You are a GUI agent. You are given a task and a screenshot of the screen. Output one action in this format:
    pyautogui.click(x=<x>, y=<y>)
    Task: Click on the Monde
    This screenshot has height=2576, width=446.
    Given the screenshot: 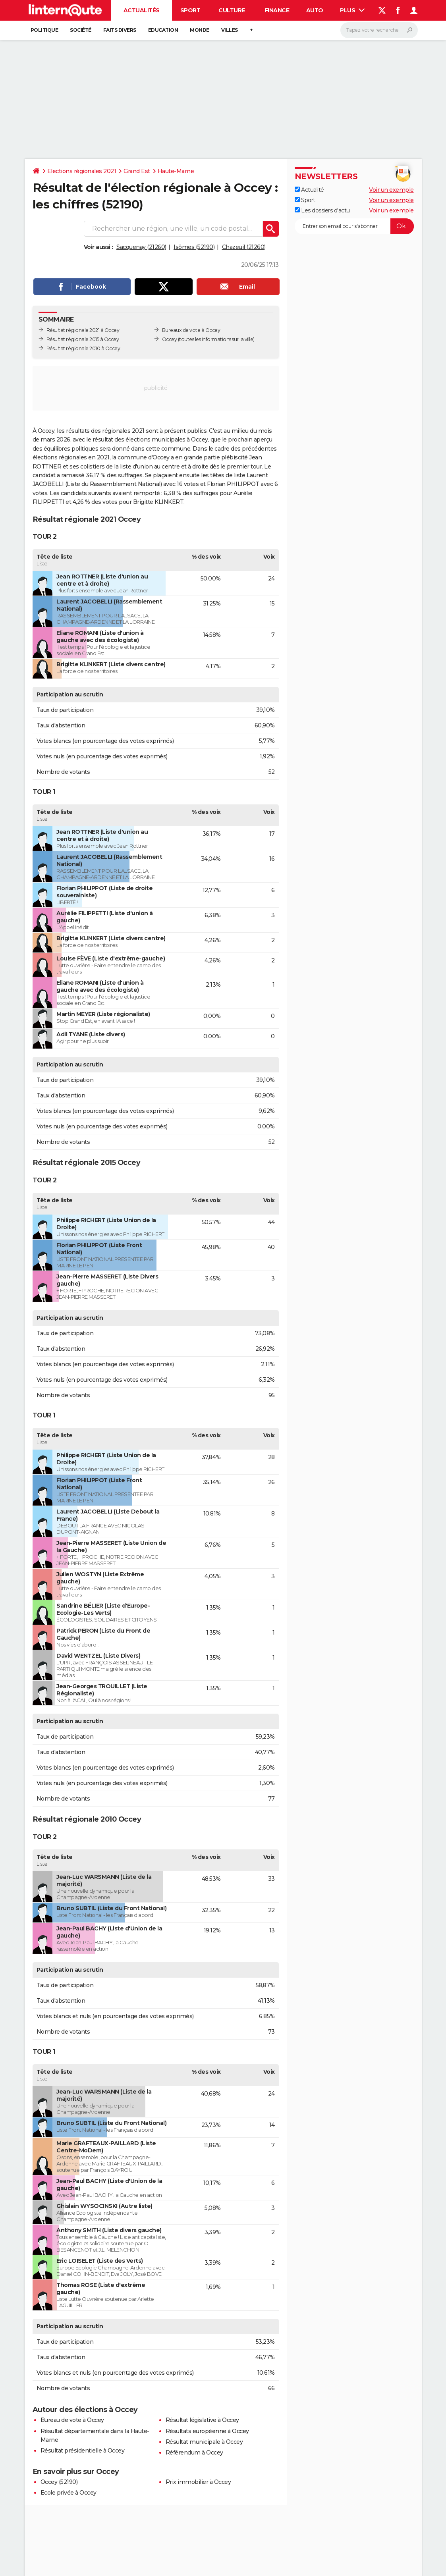 What is the action you would take?
    pyautogui.click(x=199, y=30)
    